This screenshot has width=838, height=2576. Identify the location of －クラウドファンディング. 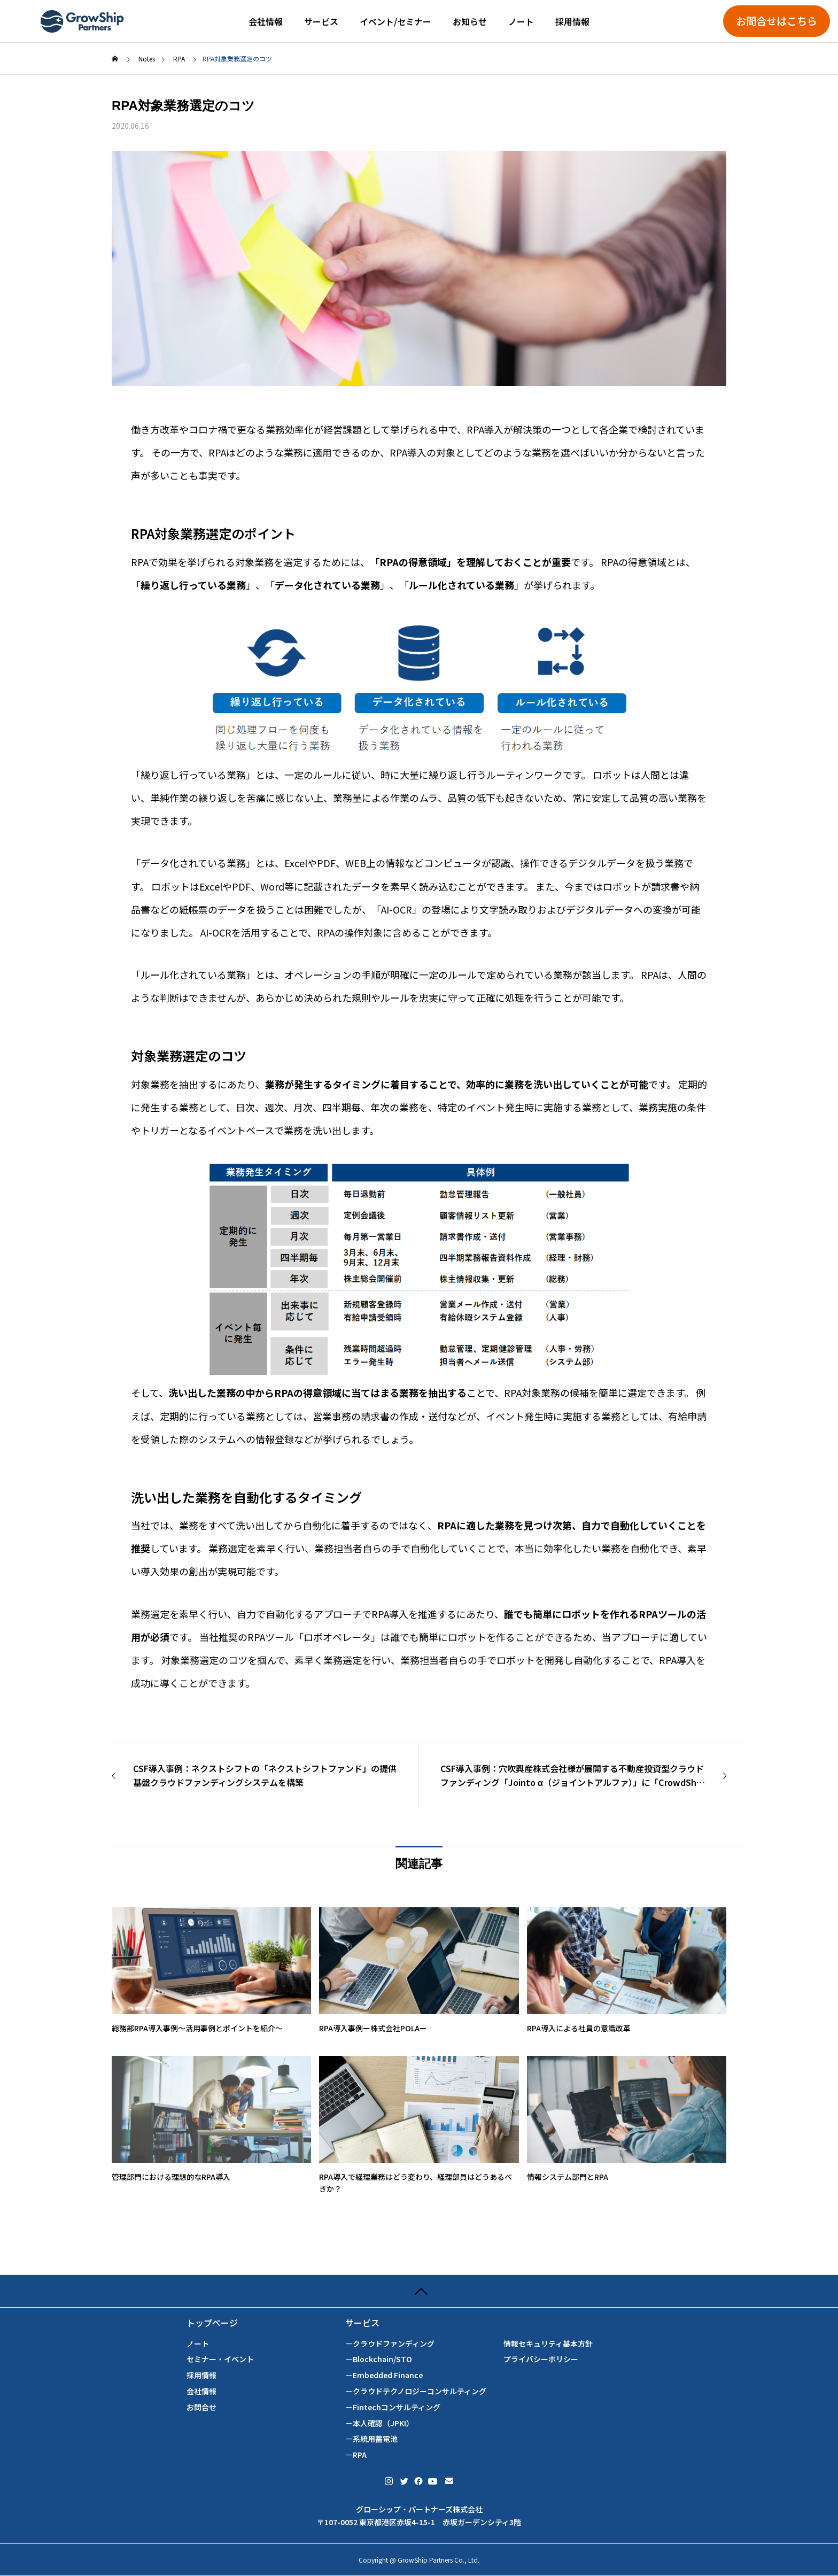
(389, 2343).